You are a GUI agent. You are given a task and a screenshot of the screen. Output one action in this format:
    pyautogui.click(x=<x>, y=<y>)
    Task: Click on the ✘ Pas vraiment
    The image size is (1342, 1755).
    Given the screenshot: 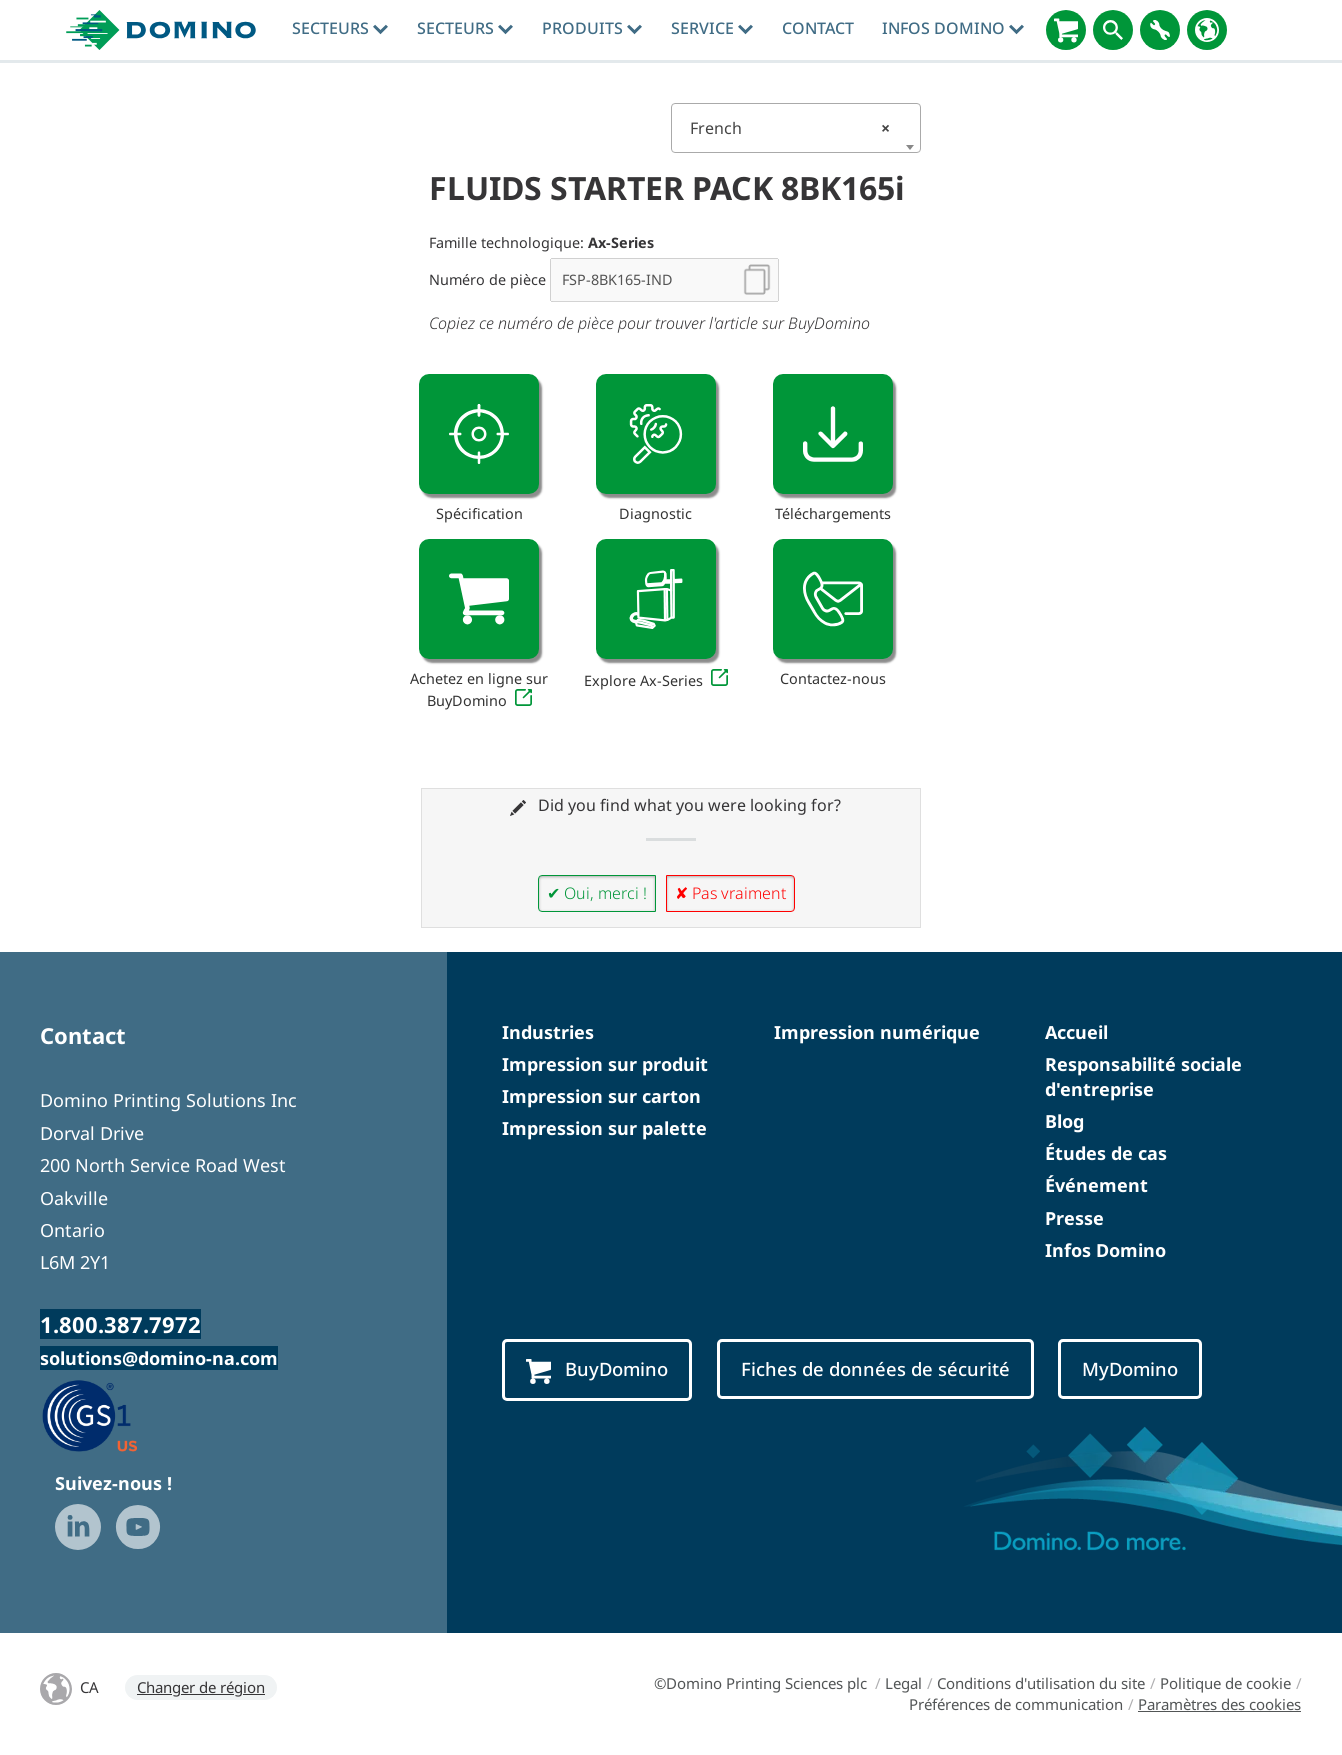 What is the action you would take?
    pyautogui.click(x=730, y=893)
    